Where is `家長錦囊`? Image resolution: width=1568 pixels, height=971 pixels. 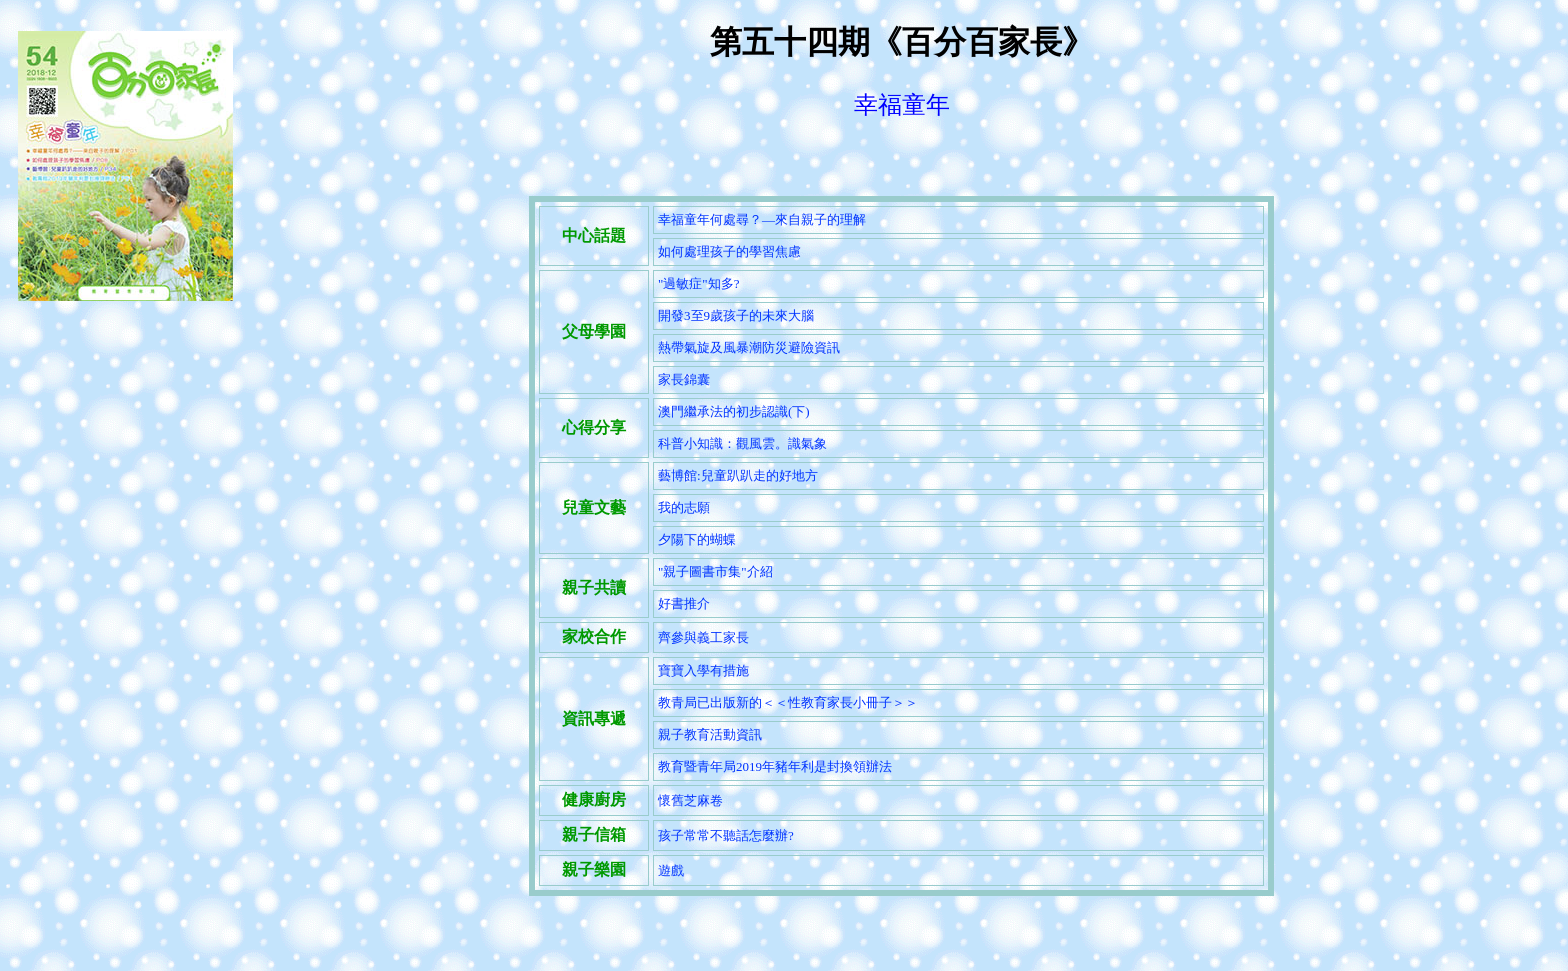
家長錦囊 is located at coordinates (684, 379).